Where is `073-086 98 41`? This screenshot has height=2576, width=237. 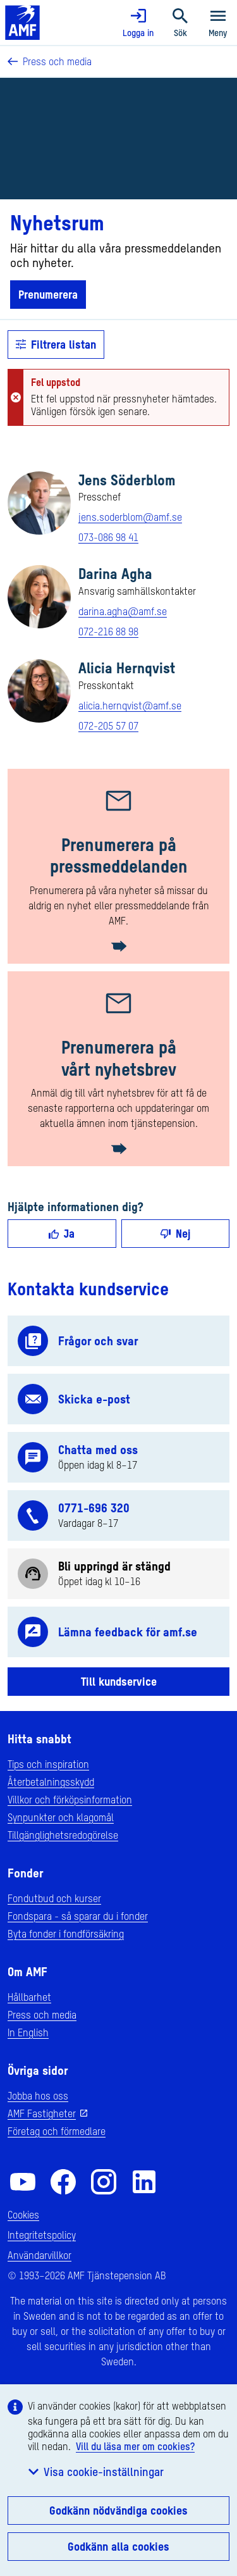 073-086 98 41 is located at coordinates (108, 537).